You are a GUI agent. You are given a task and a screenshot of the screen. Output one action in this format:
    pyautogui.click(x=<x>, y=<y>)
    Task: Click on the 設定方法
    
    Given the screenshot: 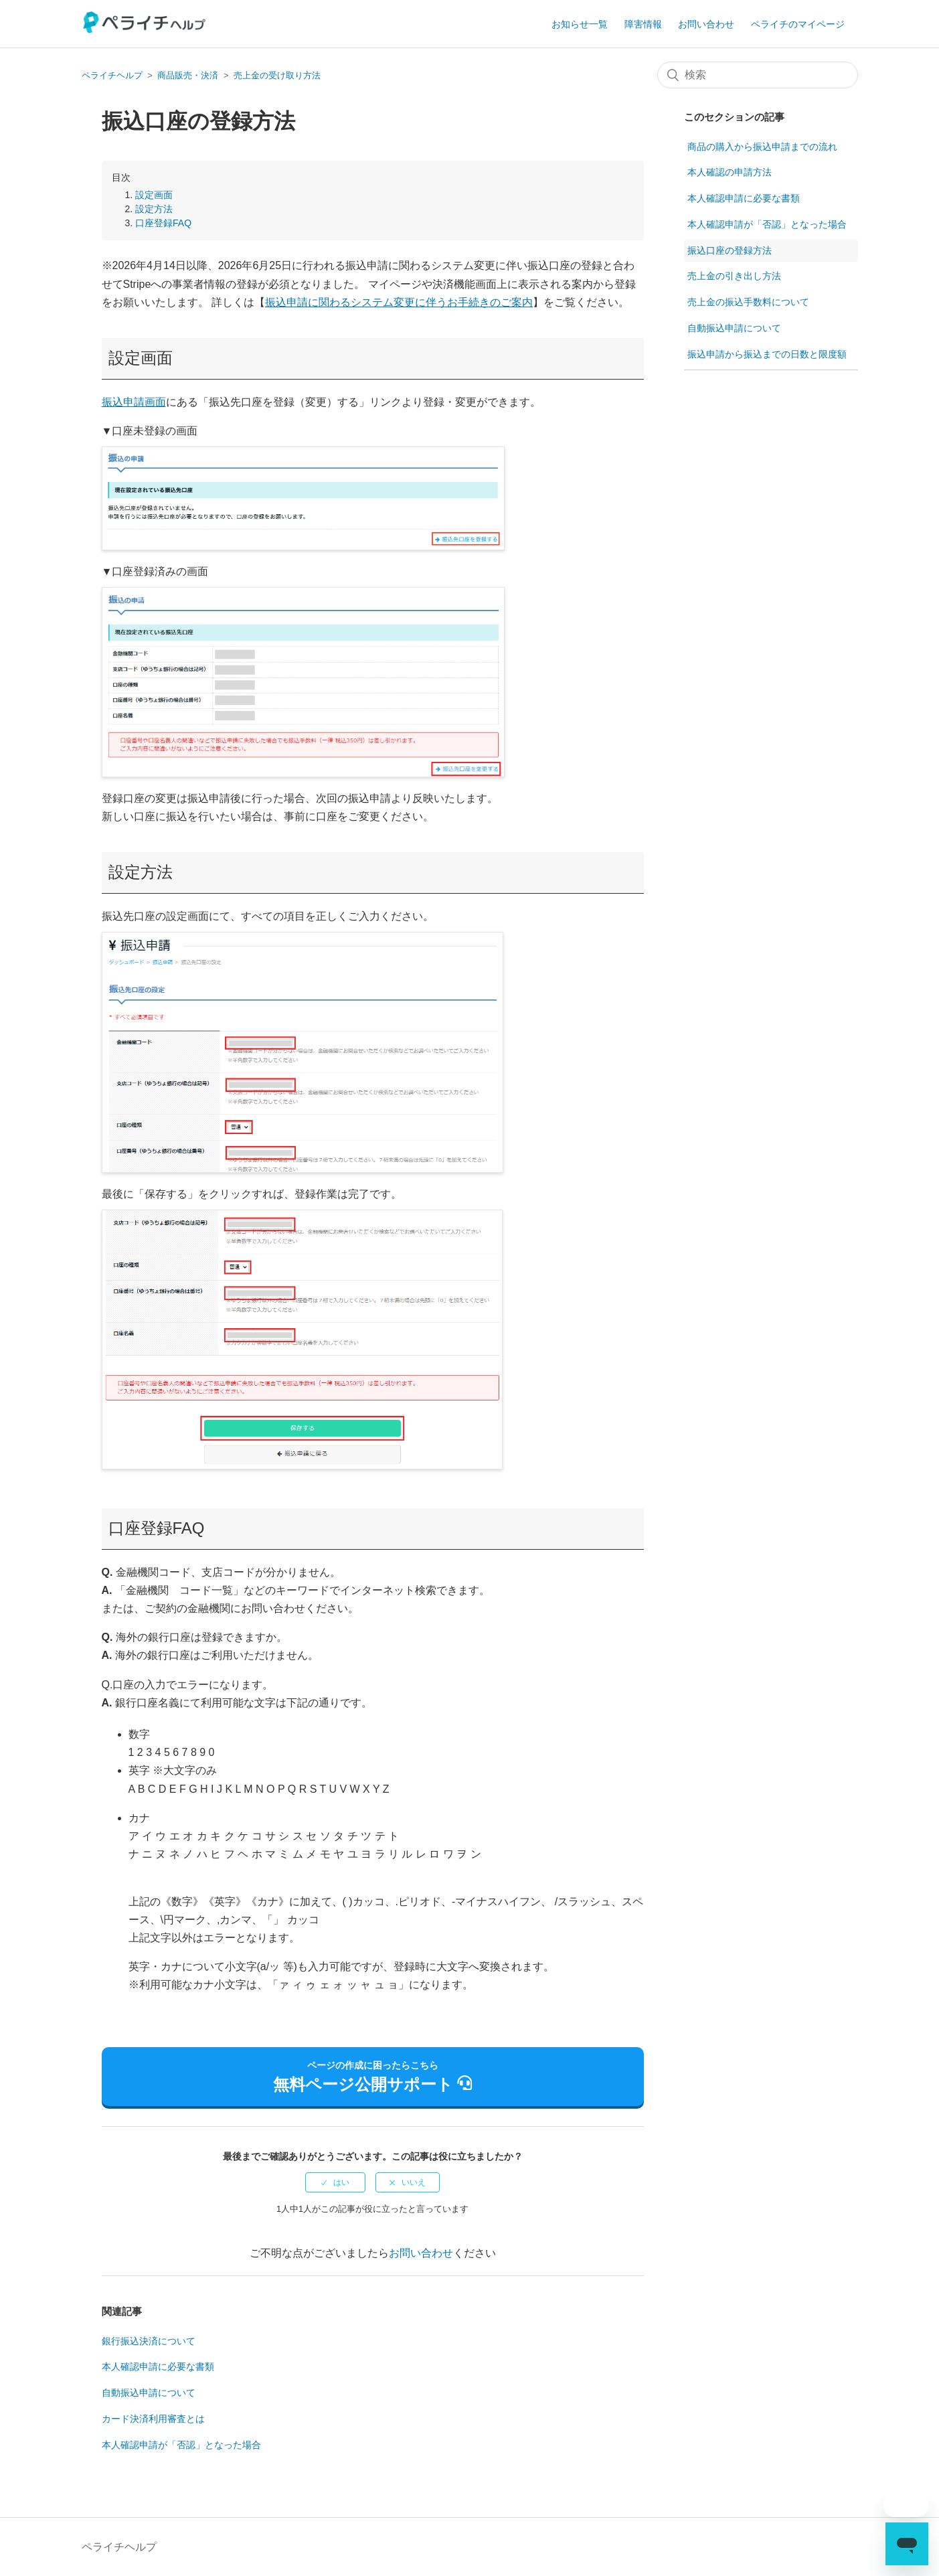 What is the action you would take?
    pyautogui.click(x=154, y=209)
    